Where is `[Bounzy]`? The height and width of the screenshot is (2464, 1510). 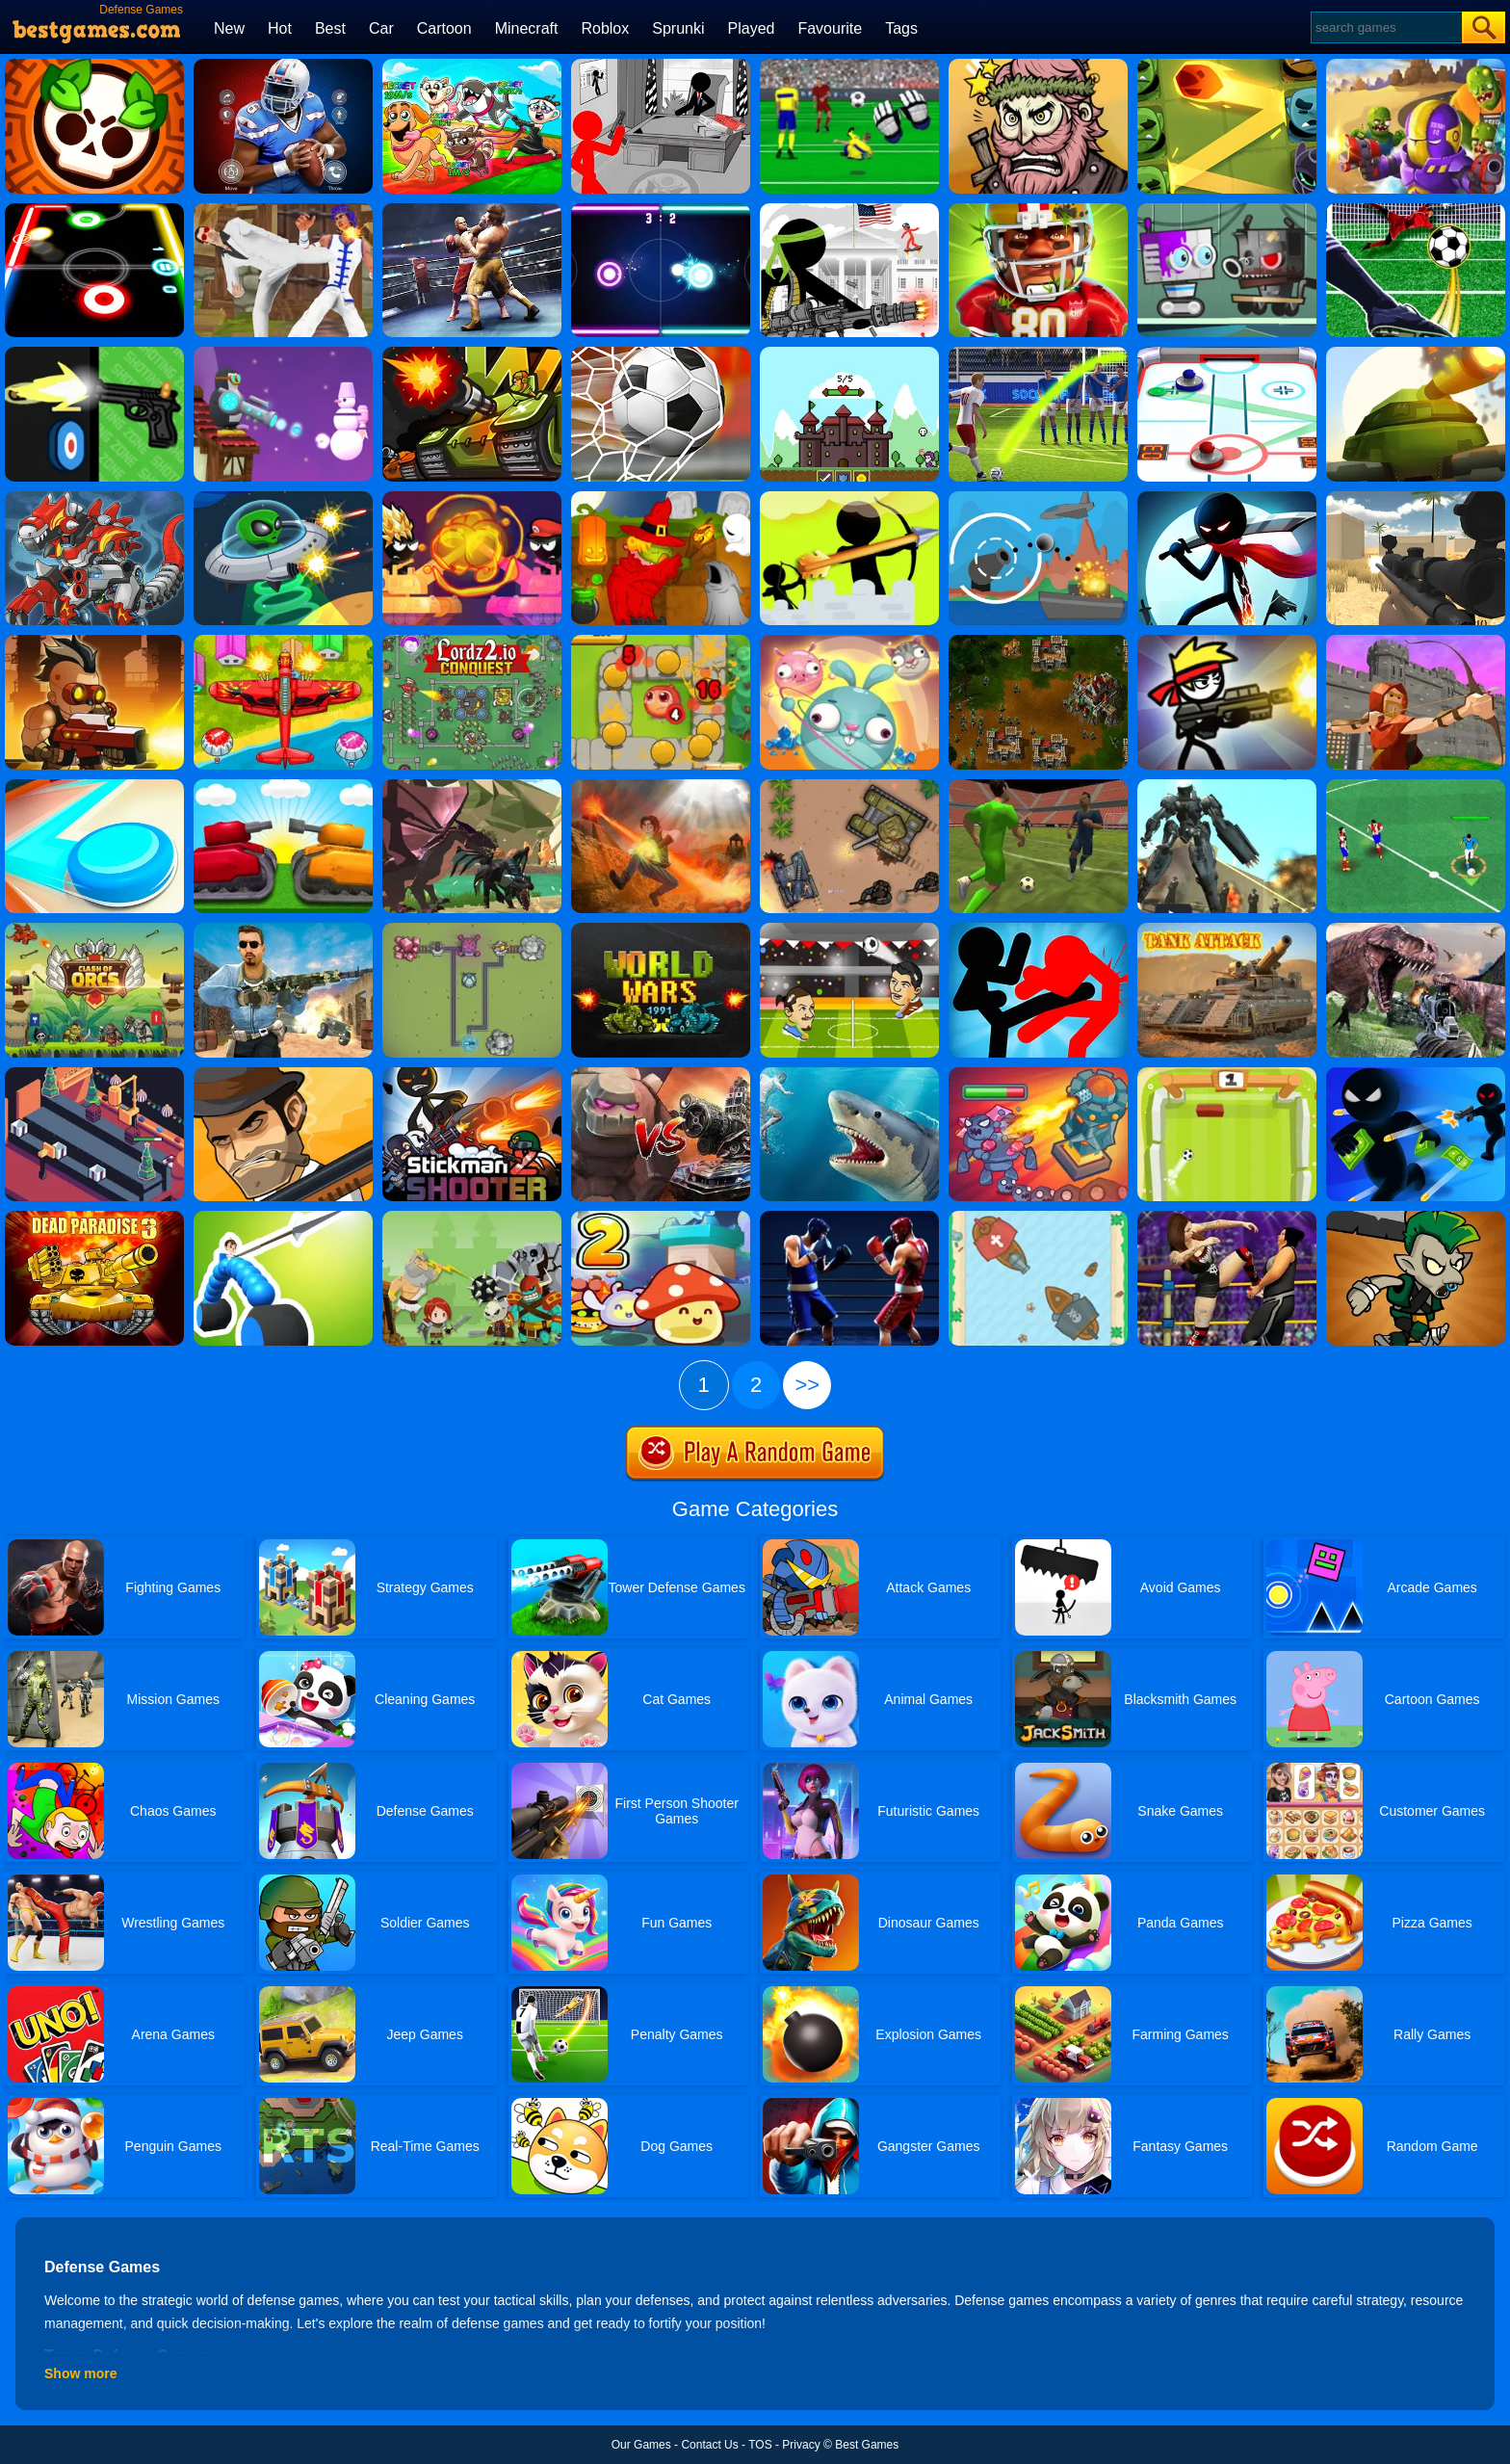
[Bounzy] is located at coordinates (1226, 65).